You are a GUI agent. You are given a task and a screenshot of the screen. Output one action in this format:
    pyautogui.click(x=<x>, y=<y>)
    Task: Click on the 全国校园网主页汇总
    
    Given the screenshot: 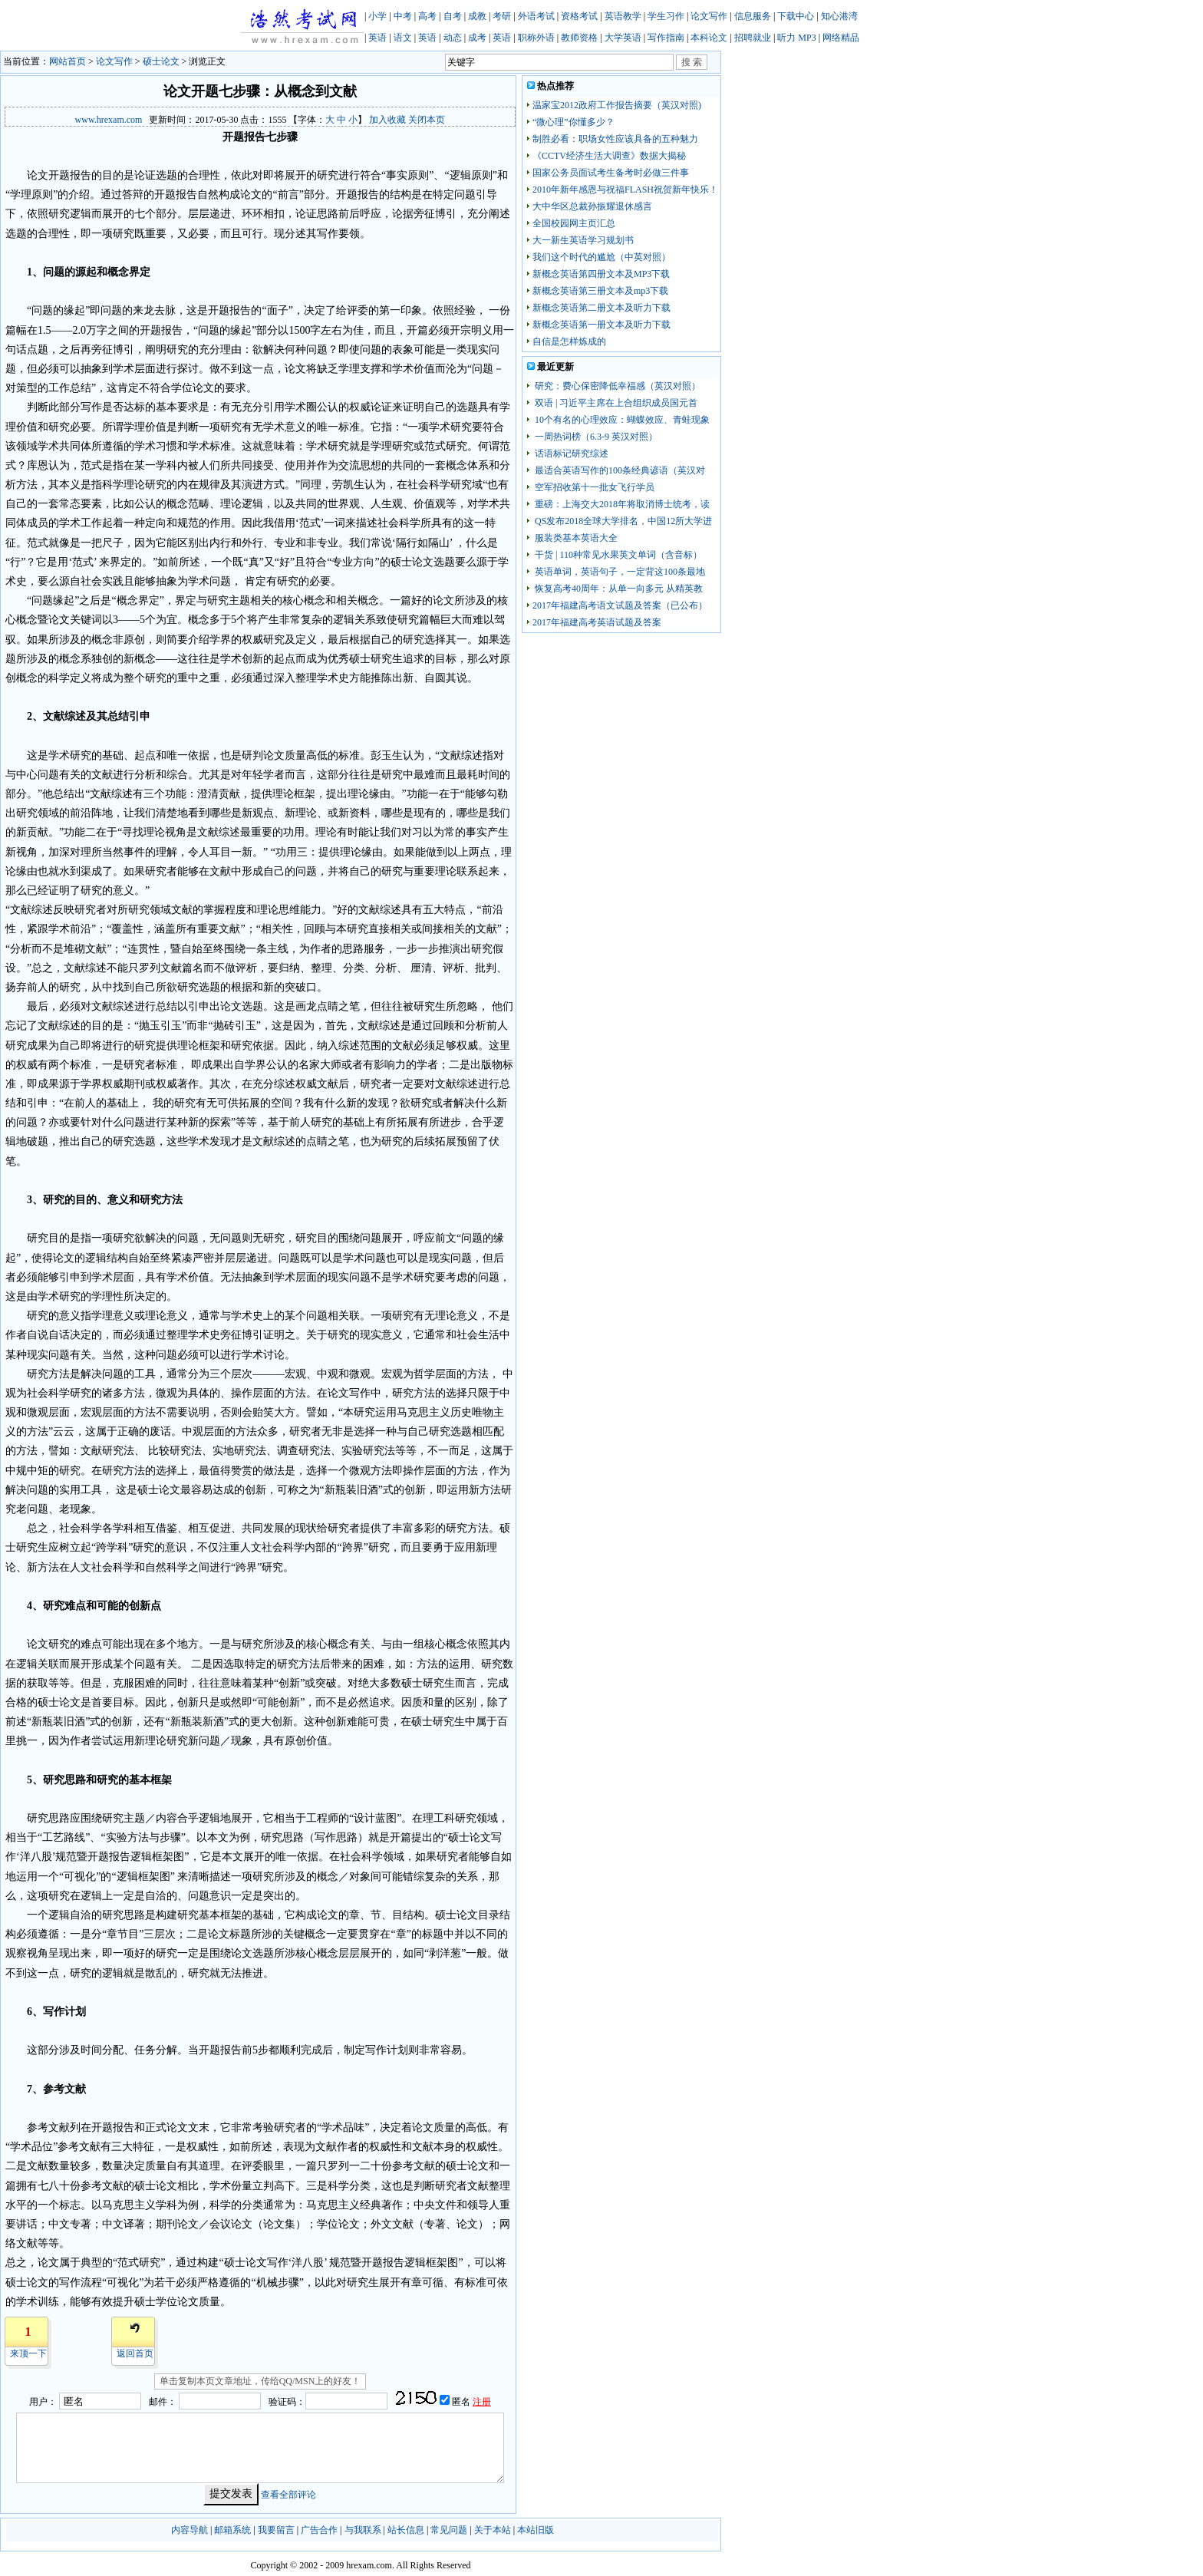 What is the action you would take?
    pyautogui.click(x=573, y=223)
    